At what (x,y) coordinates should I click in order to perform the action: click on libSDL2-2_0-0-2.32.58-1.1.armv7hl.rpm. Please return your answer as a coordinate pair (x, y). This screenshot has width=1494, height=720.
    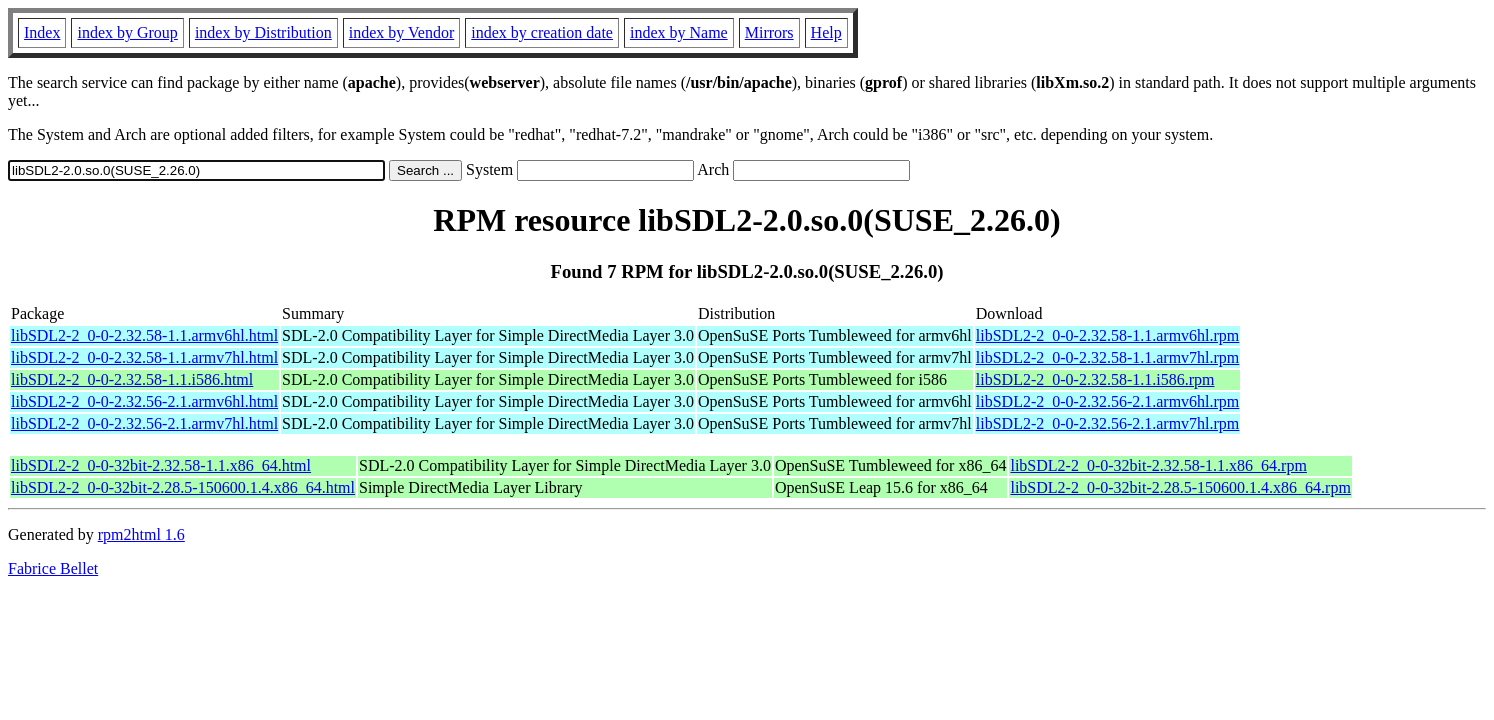
    Looking at the image, I should click on (1108, 357).